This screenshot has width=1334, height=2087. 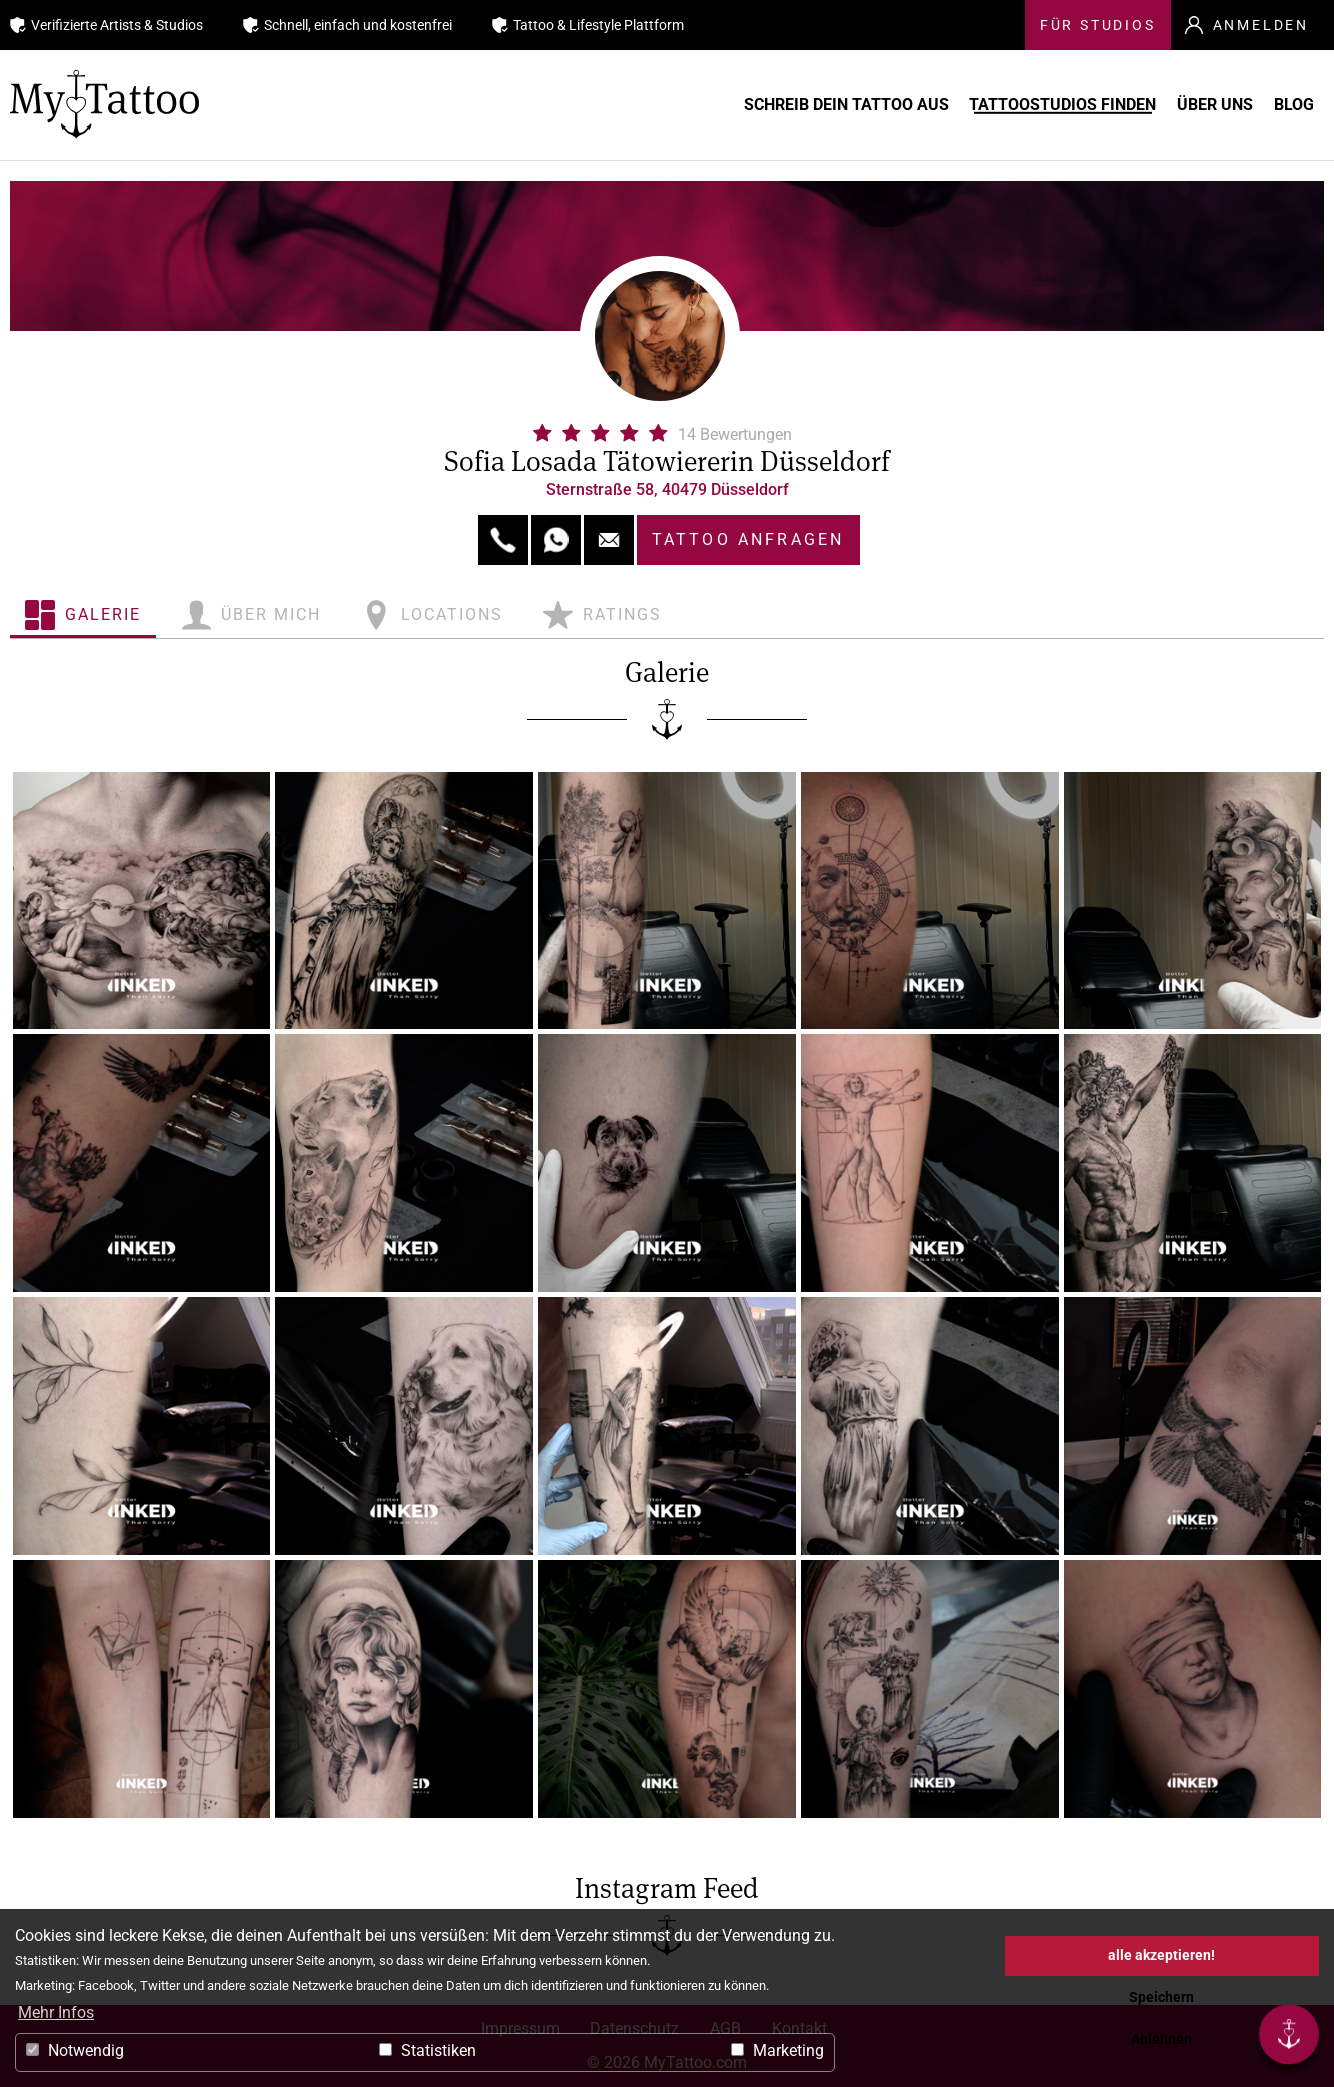 I want to click on Speichern [button], so click(x=1161, y=1997).